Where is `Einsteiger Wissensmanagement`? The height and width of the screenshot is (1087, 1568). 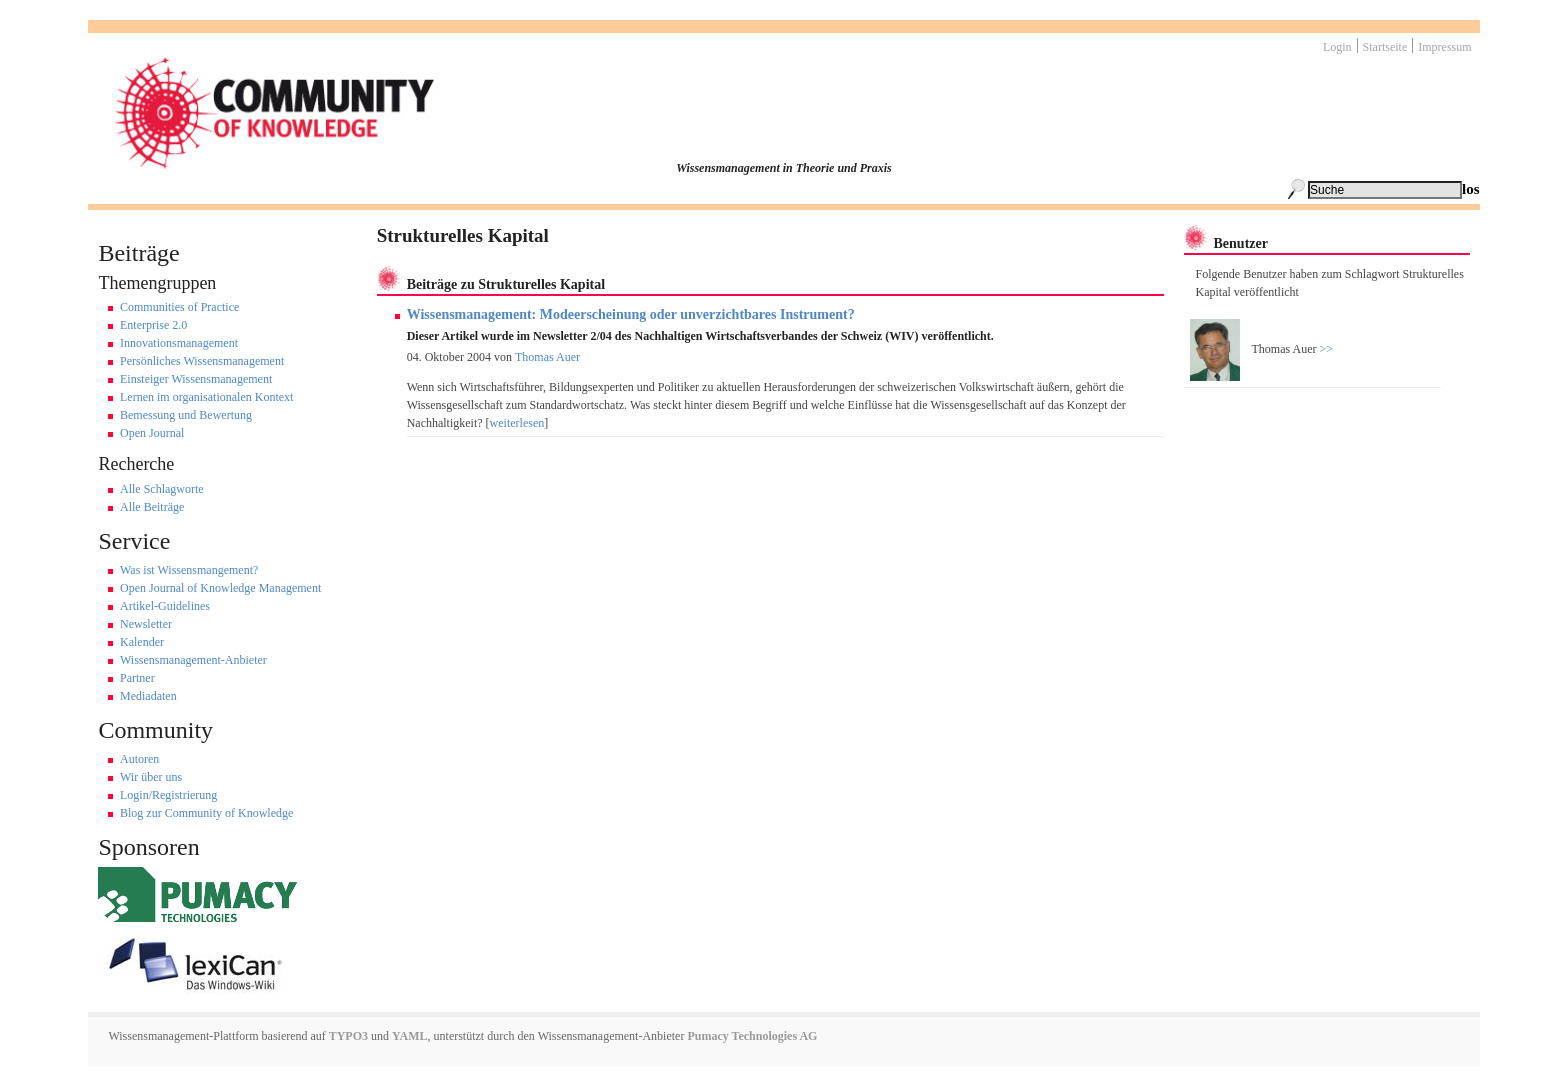
Einsteiger Wissensmanagement is located at coordinates (196, 379).